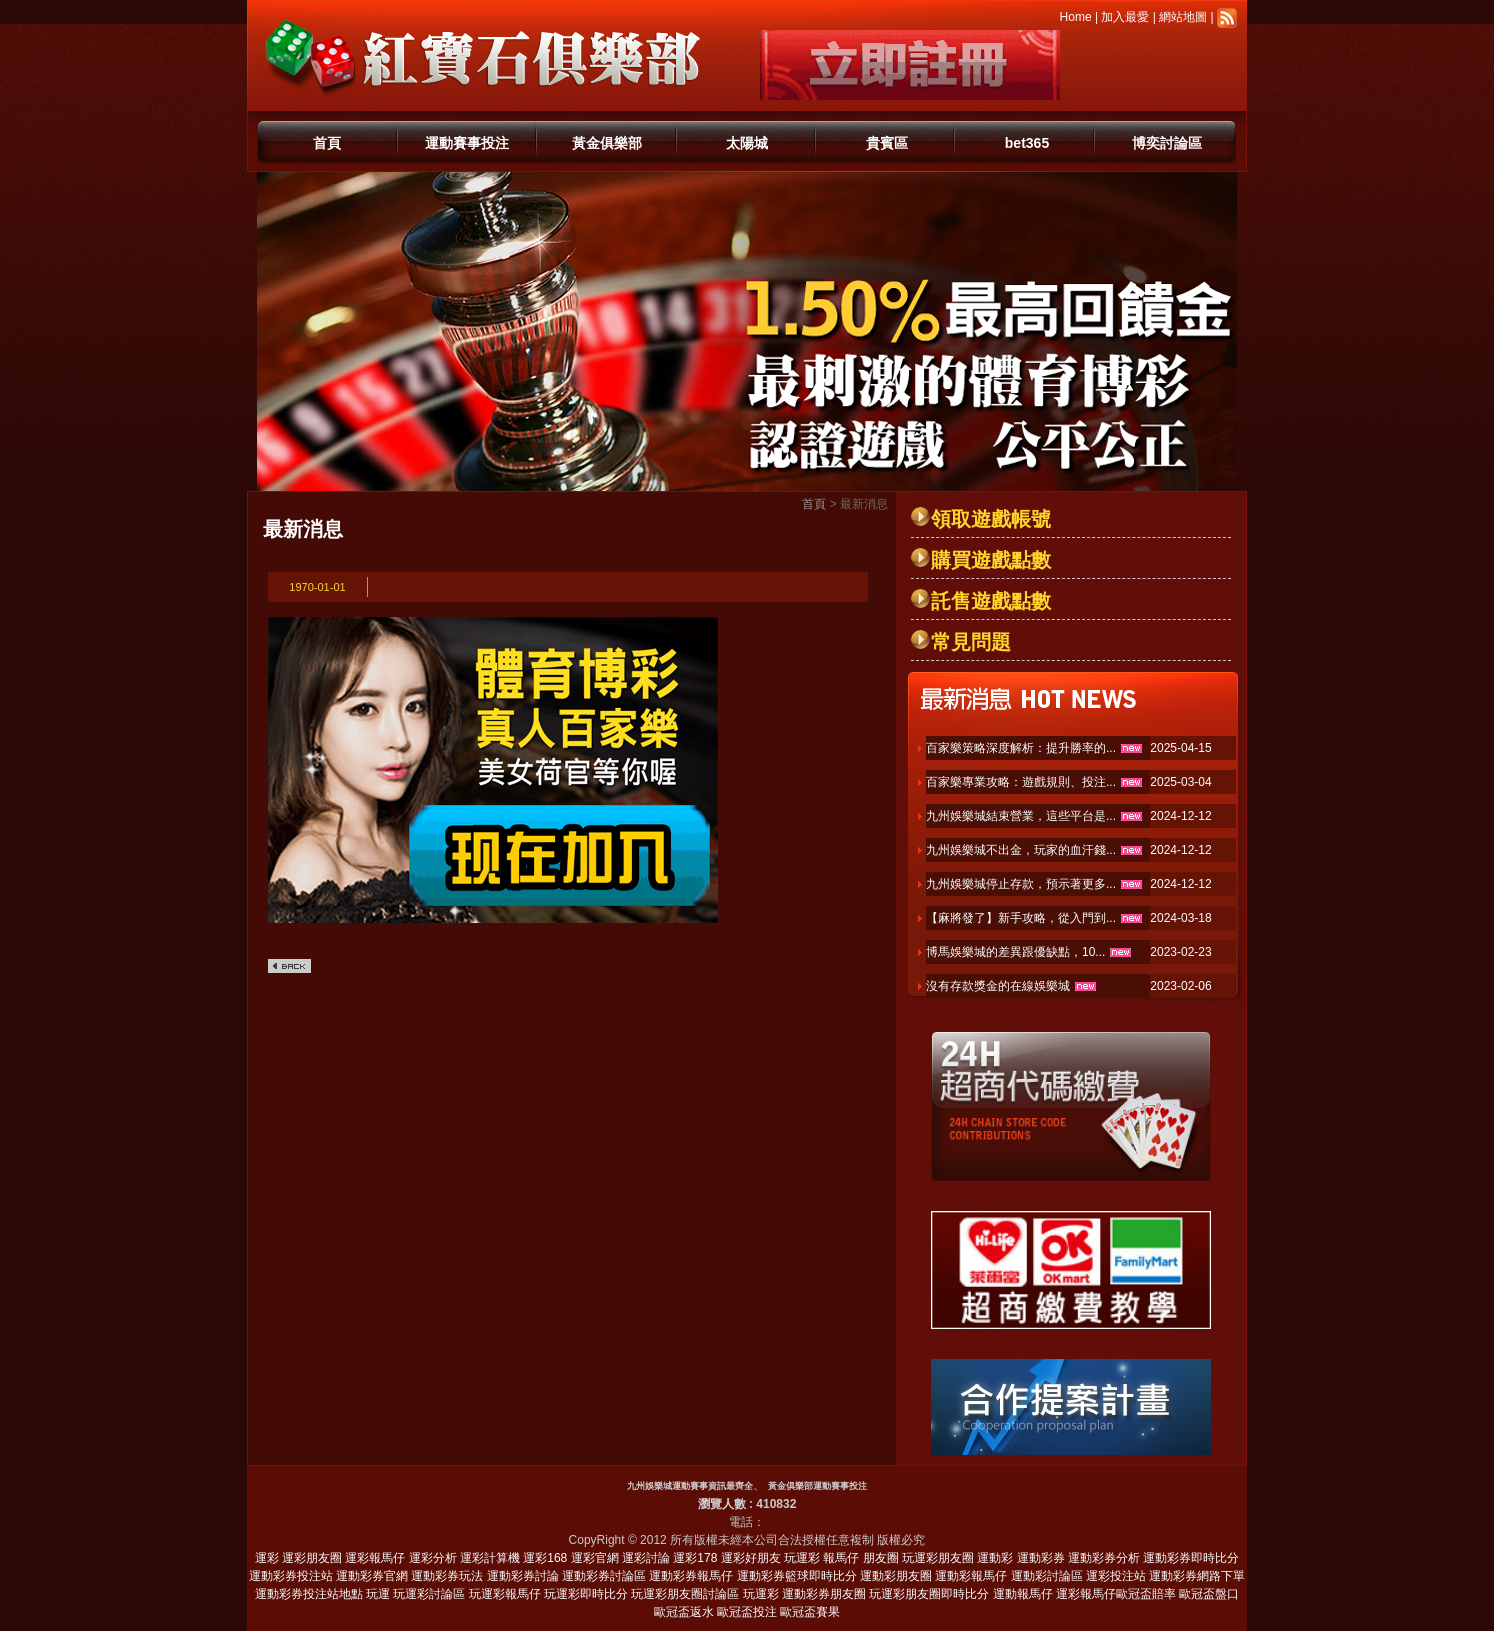  Describe the element at coordinates (429, 1594) in the screenshot. I see `玩運彩討論區` at that location.